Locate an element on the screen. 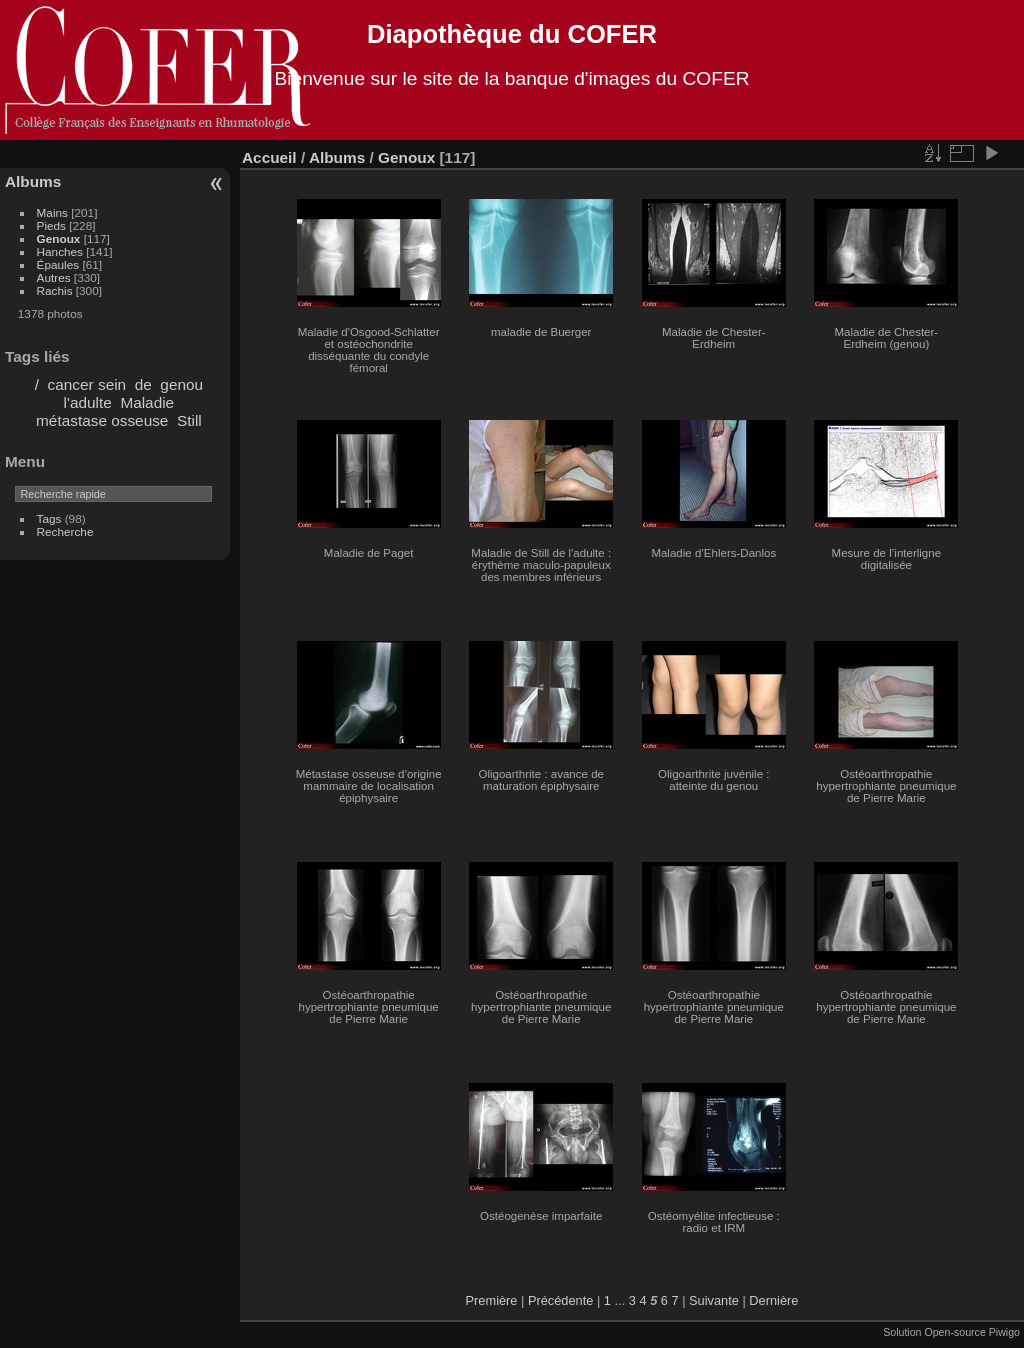 The width and height of the screenshot is (1024, 1348). métastase osseuse is located at coordinates (102, 420).